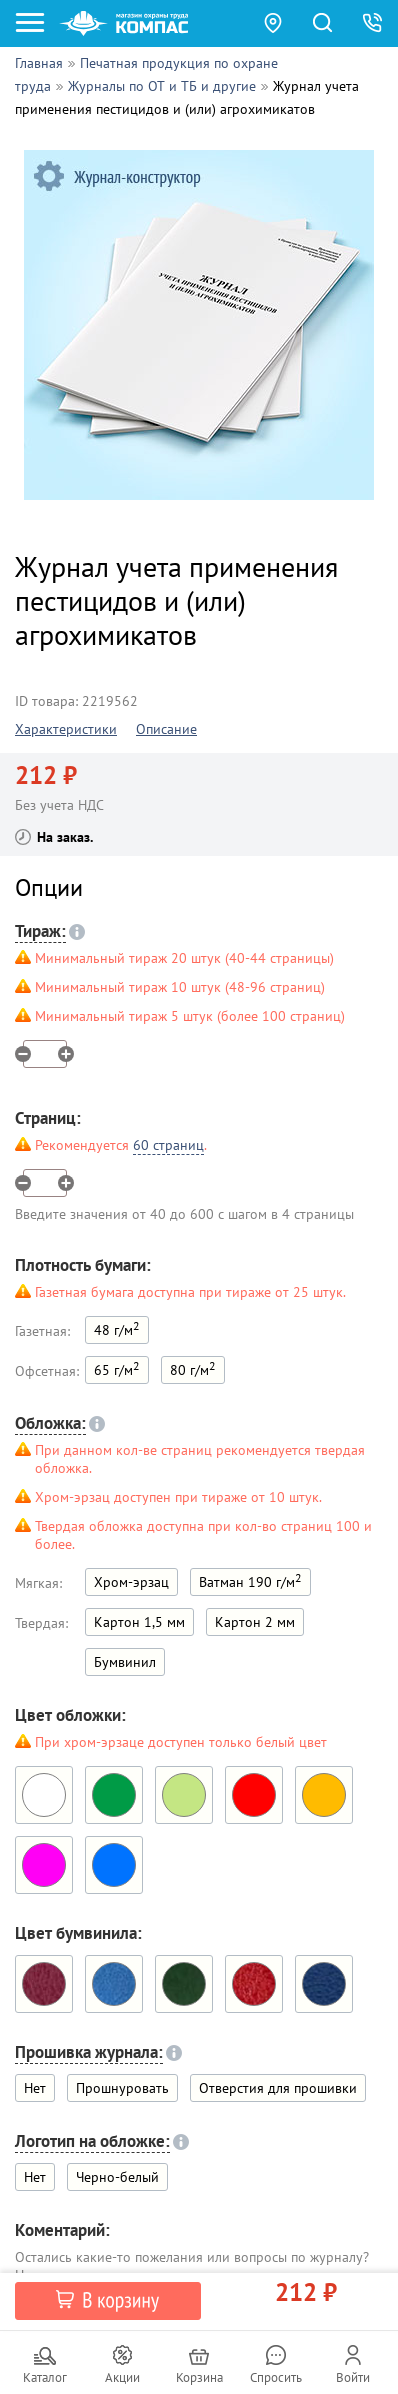 This screenshot has height=2394, width=398. What do you see at coordinates (131, 1582) in the screenshot?
I see `Хром-эрзац` at bounding box center [131, 1582].